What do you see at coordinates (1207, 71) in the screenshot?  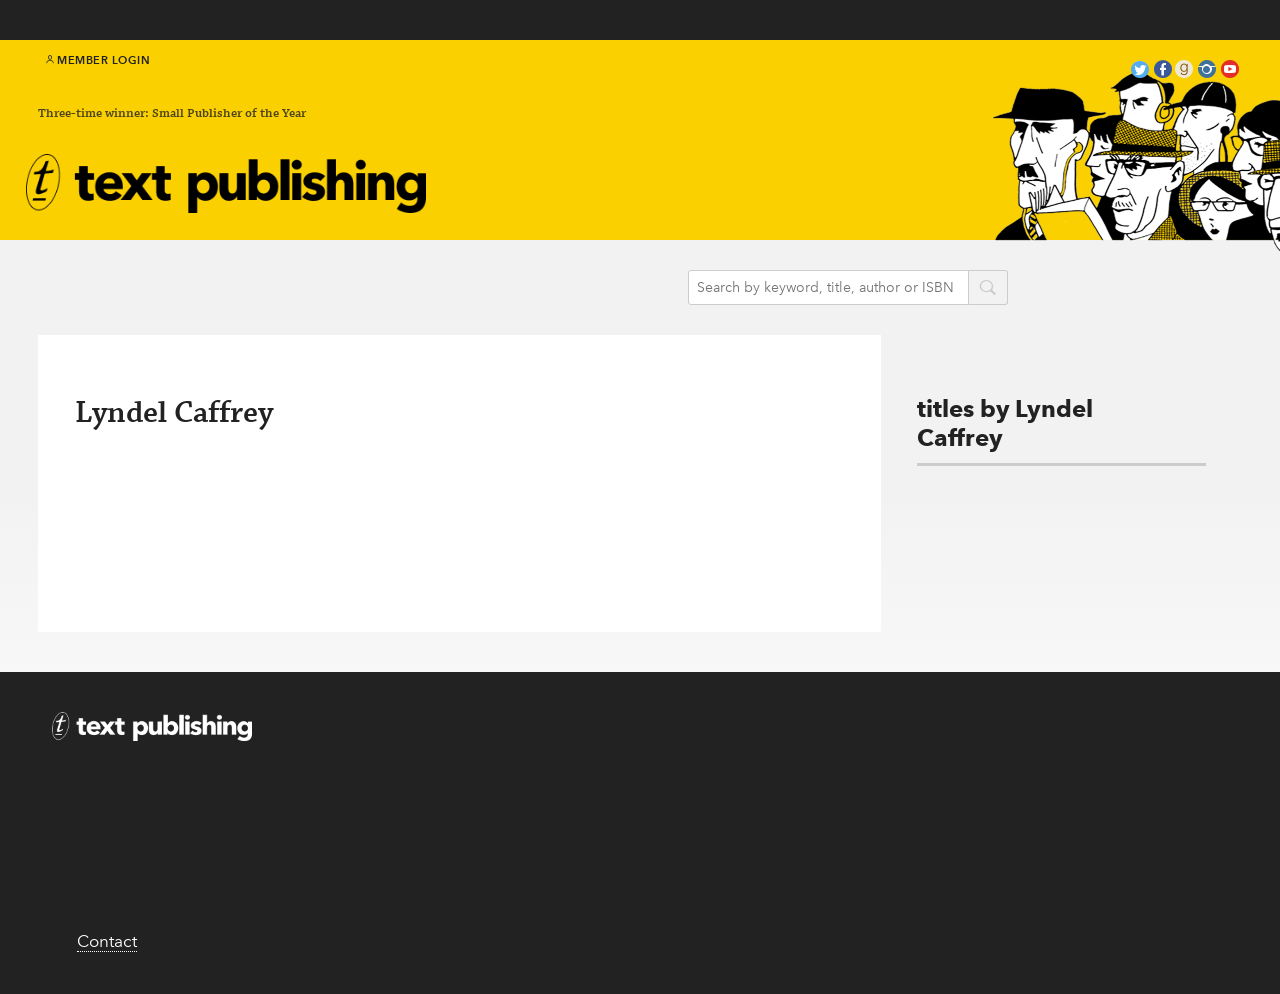 I see `instagram` at bounding box center [1207, 71].